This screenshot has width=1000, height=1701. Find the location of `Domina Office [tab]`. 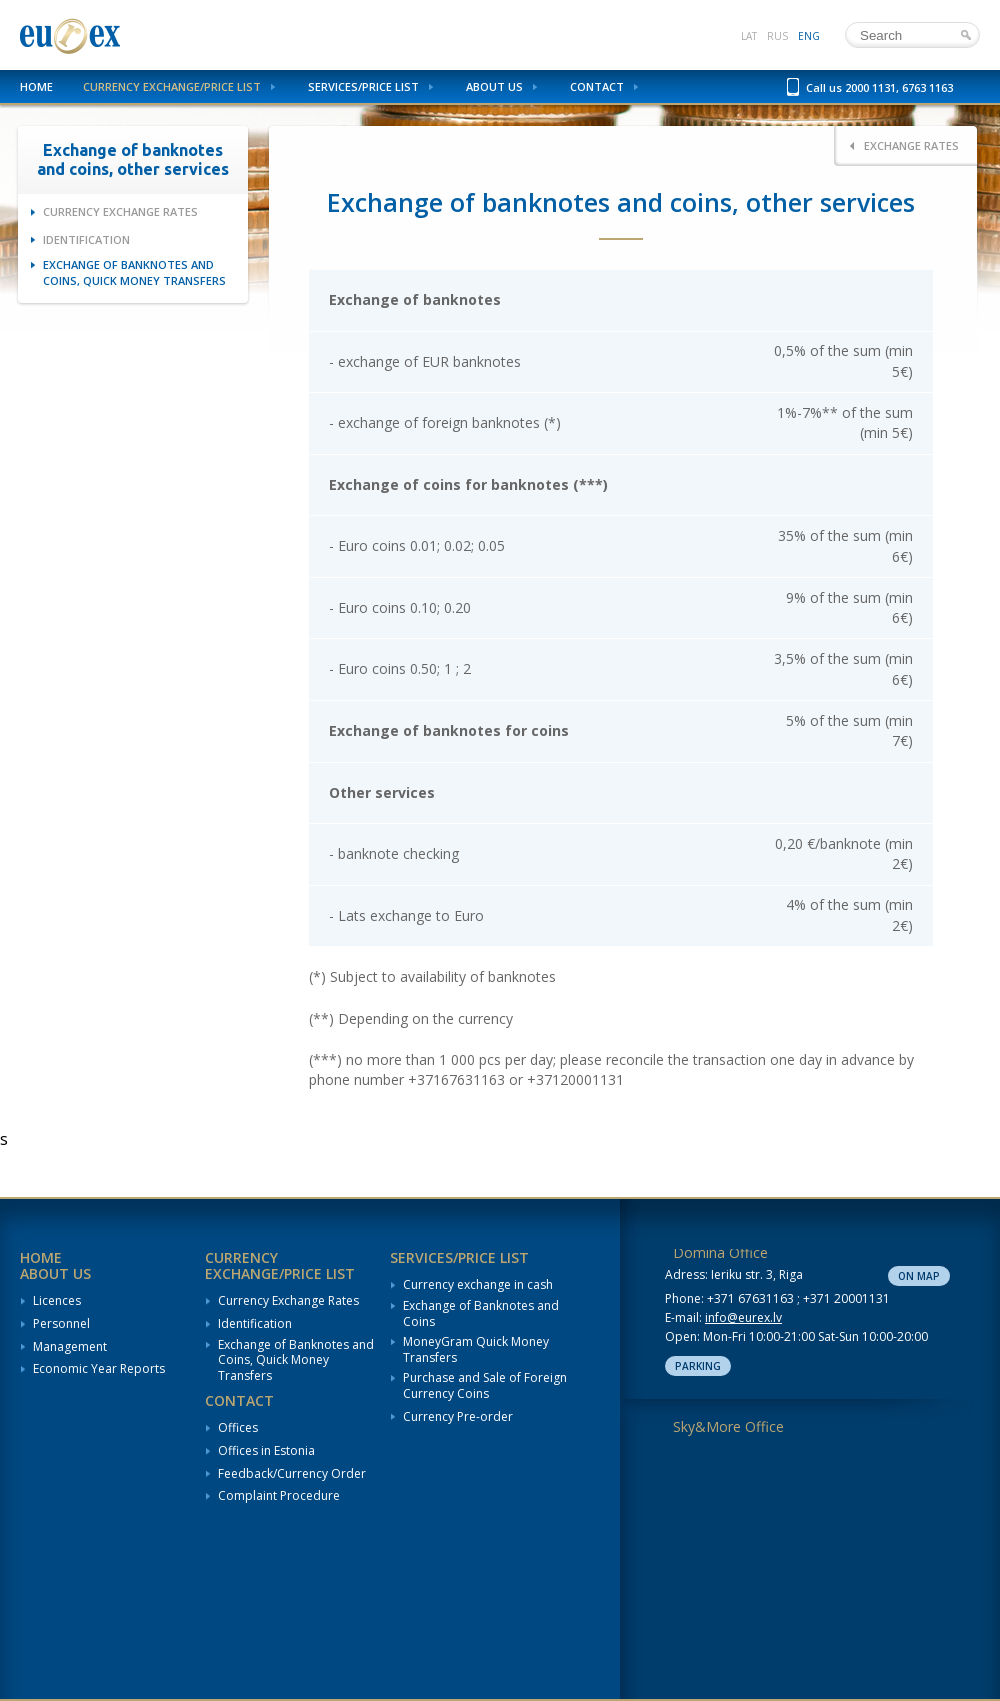

Domina Office [tab] is located at coordinates (720, 1252).